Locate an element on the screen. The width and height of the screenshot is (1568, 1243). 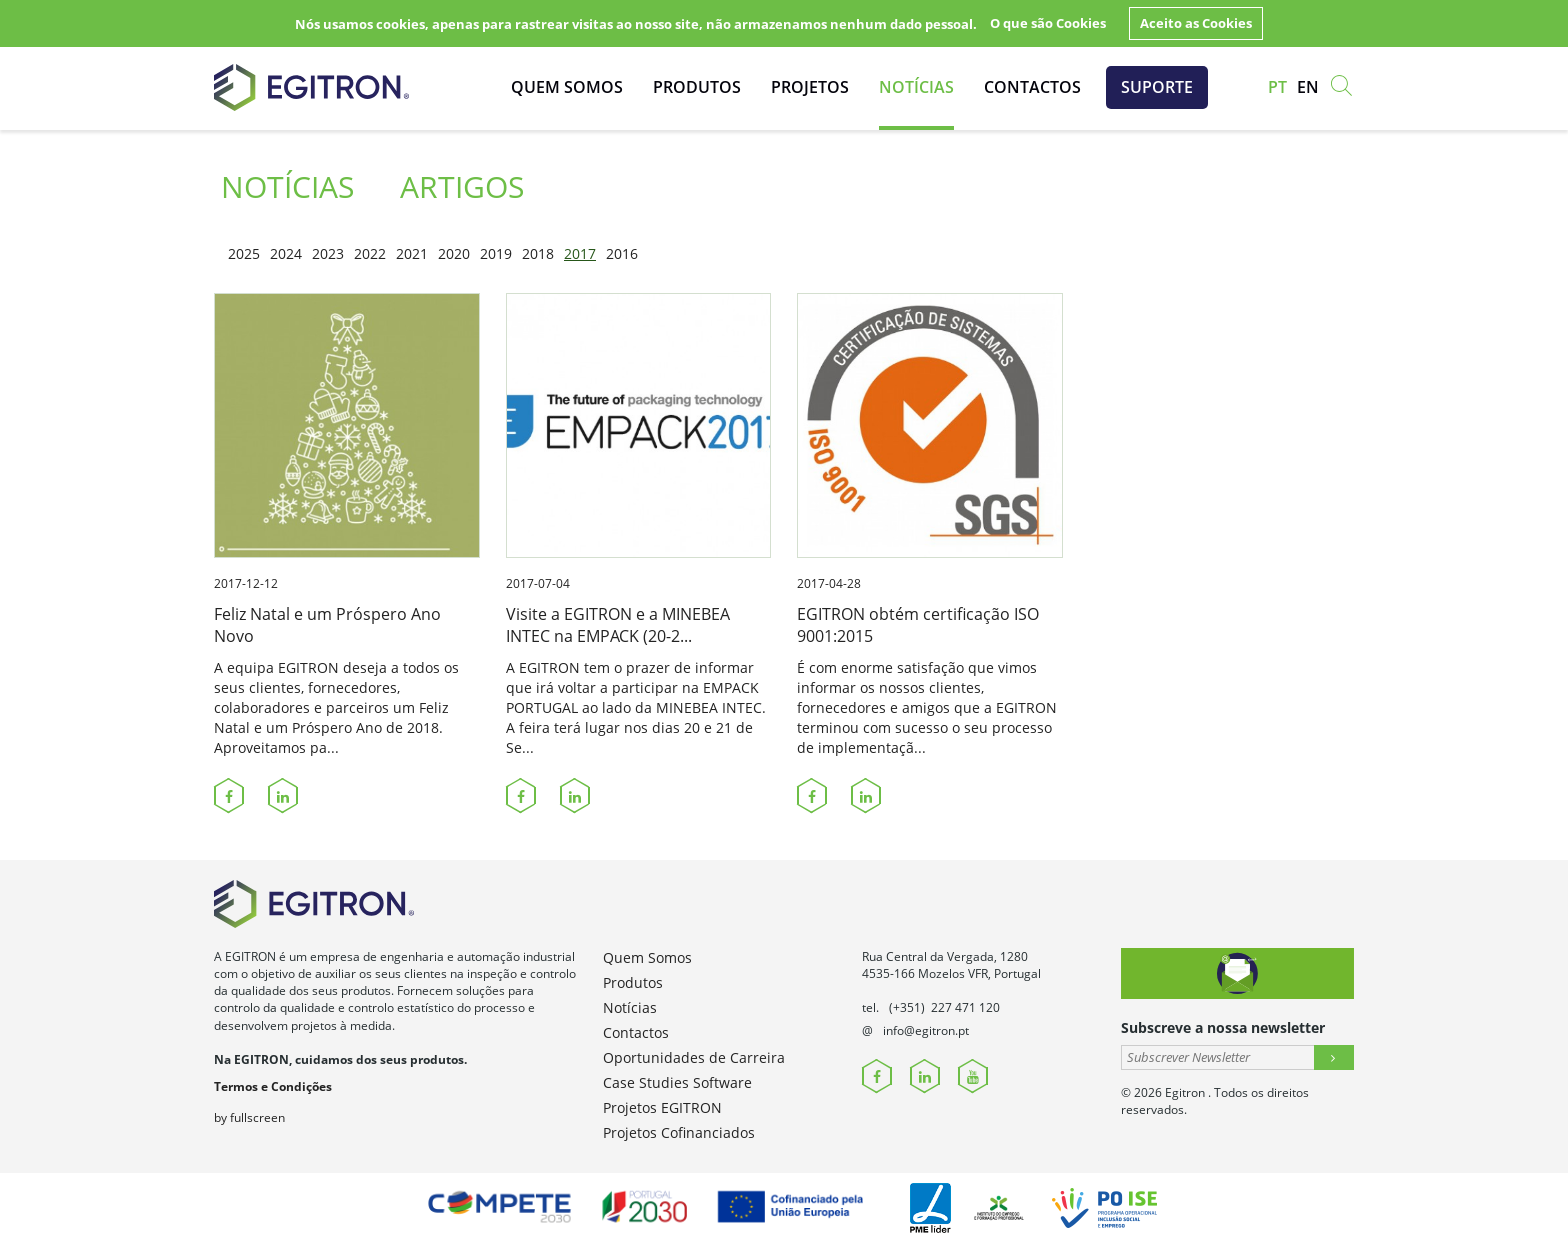
Suporte is located at coordinates (1157, 87).